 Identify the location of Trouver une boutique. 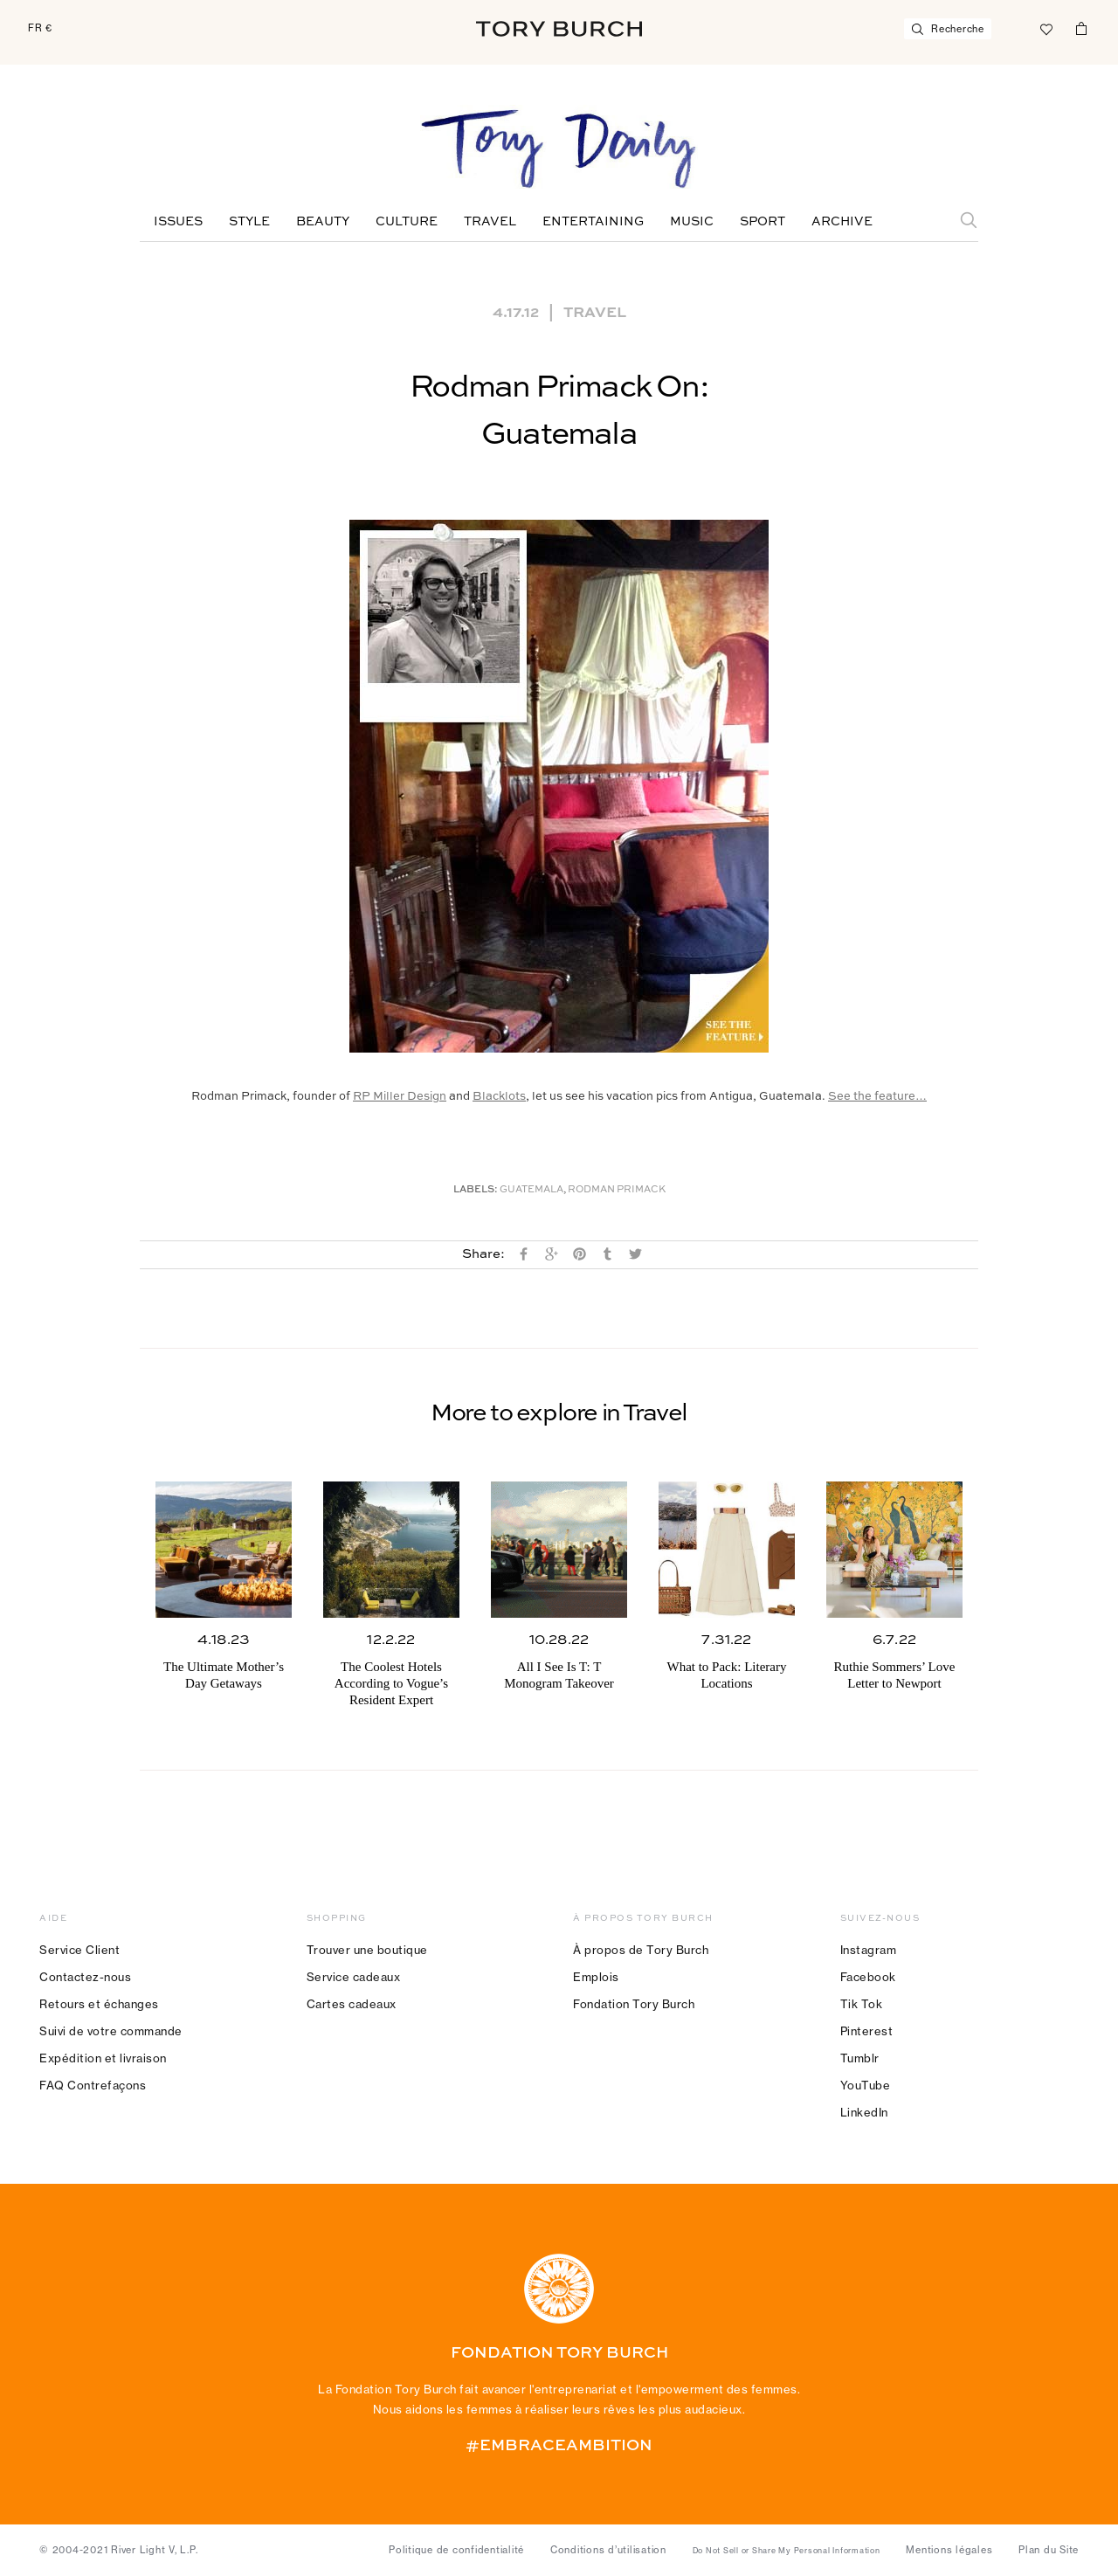
(367, 1950).